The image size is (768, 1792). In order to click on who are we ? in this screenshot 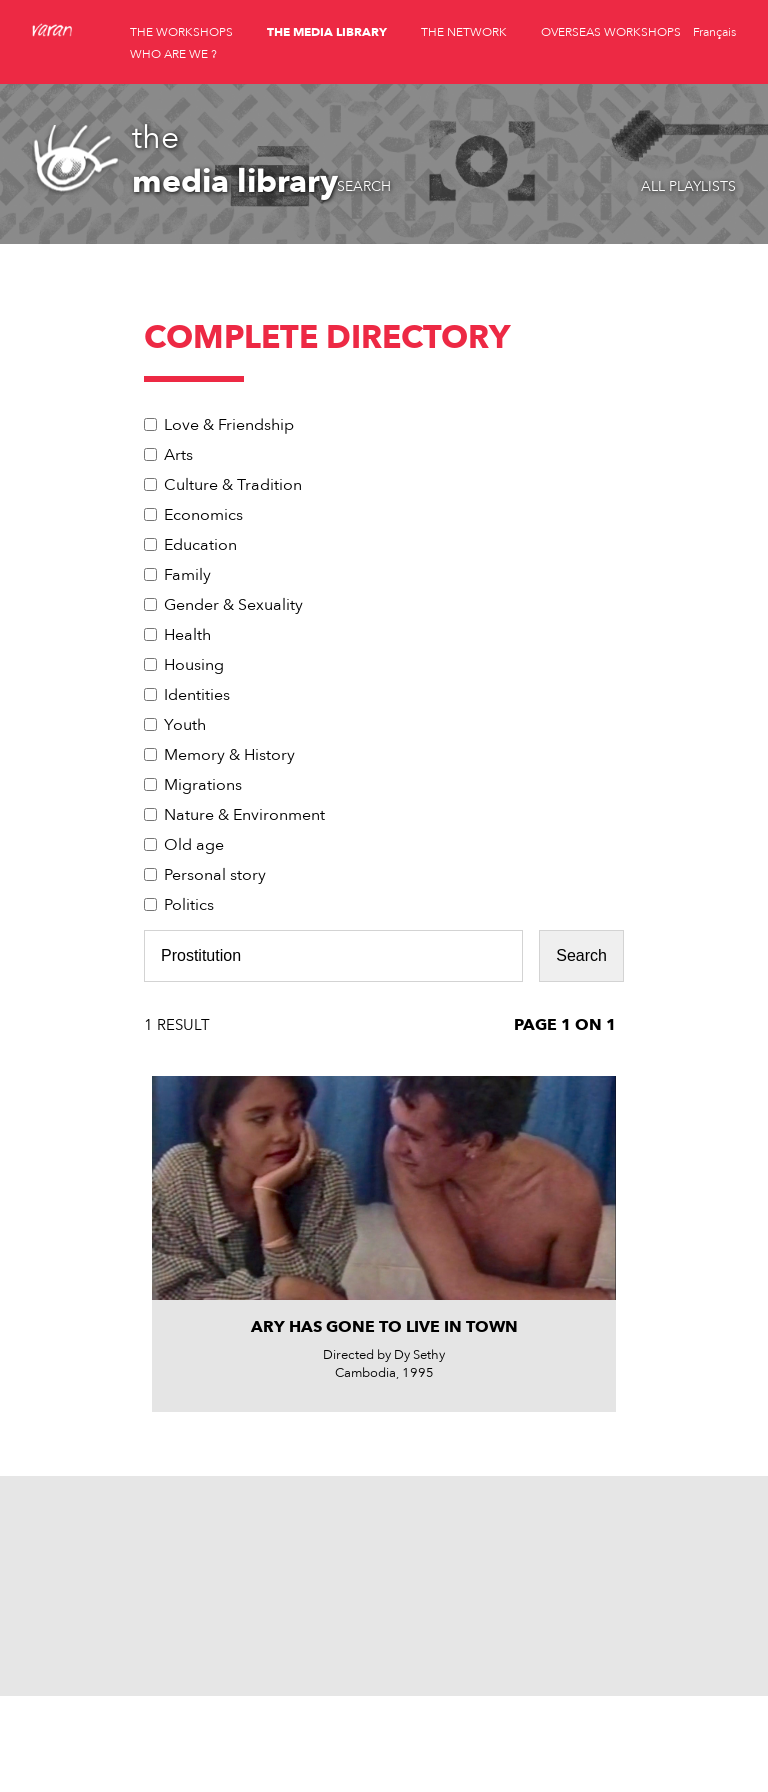, I will do `click(173, 54)`.